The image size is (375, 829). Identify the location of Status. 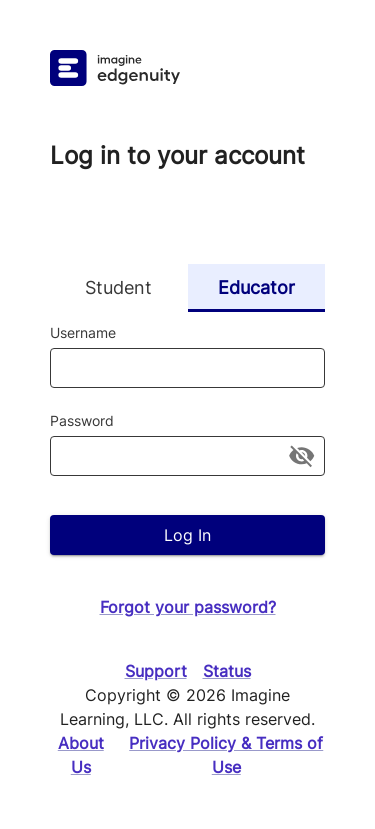
(227, 671).